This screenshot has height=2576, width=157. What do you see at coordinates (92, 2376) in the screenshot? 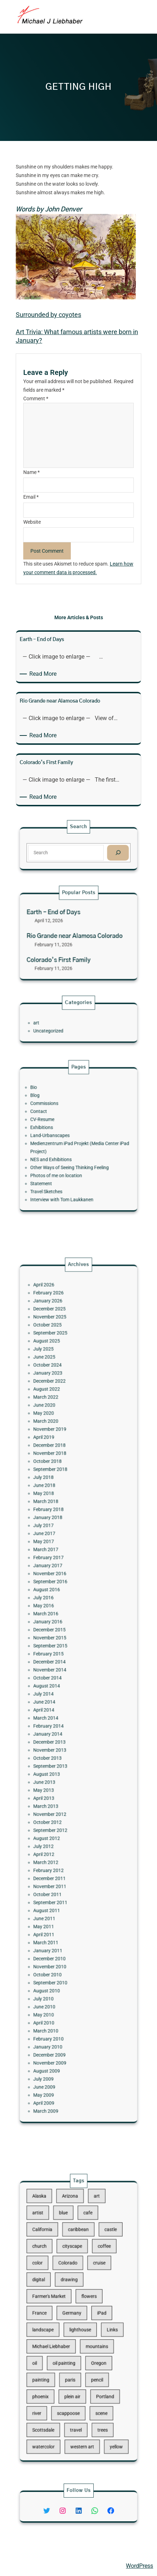
I see `scene [scene (16 items)]` at bounding box center [92, 2376].